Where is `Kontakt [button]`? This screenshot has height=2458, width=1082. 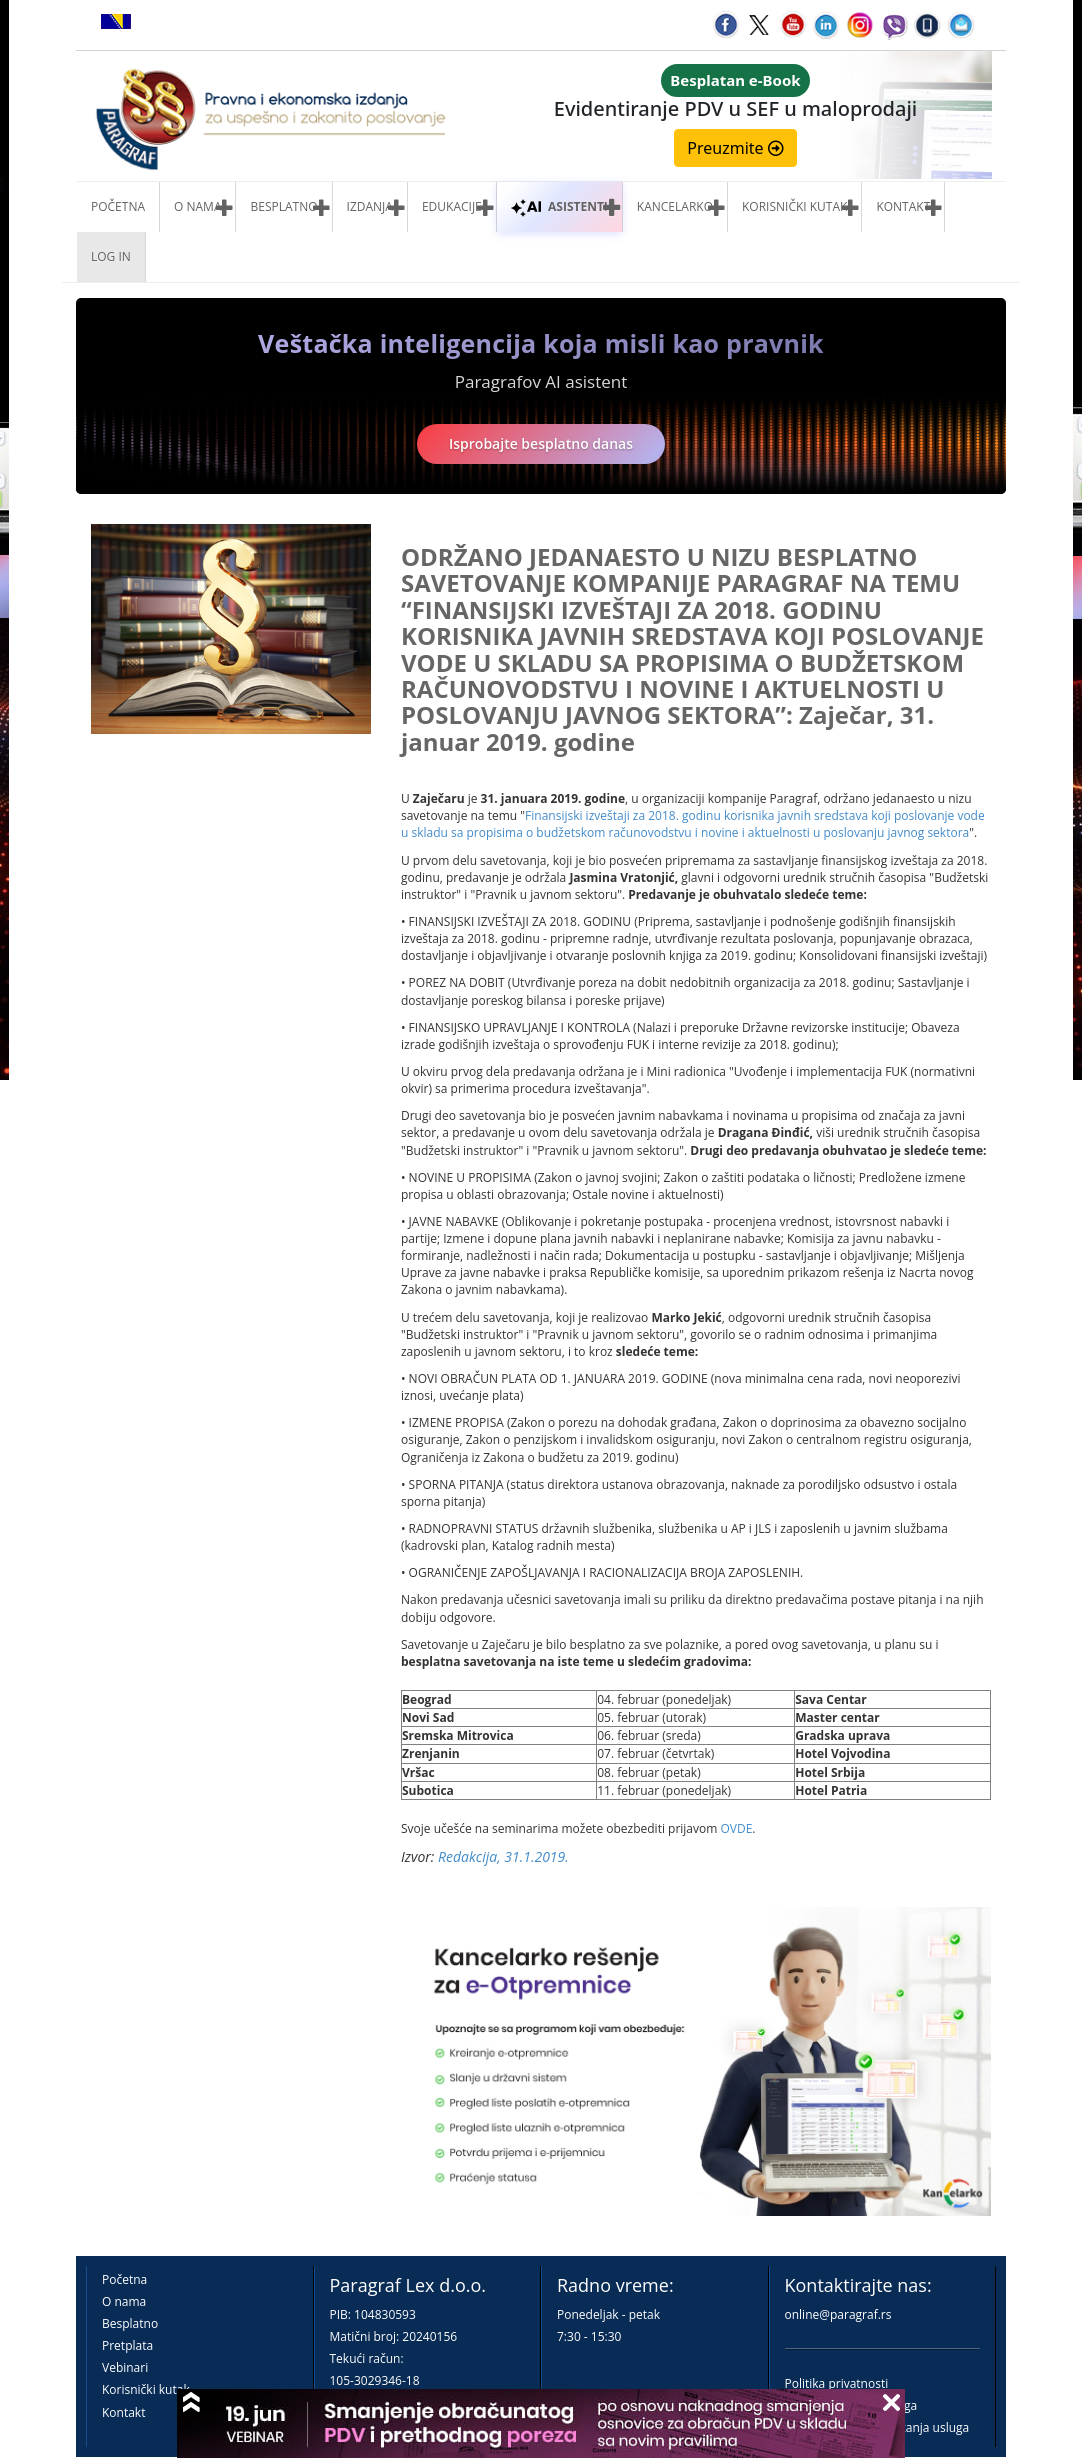
Kontakt [button] is located at coordinates (903, 206).